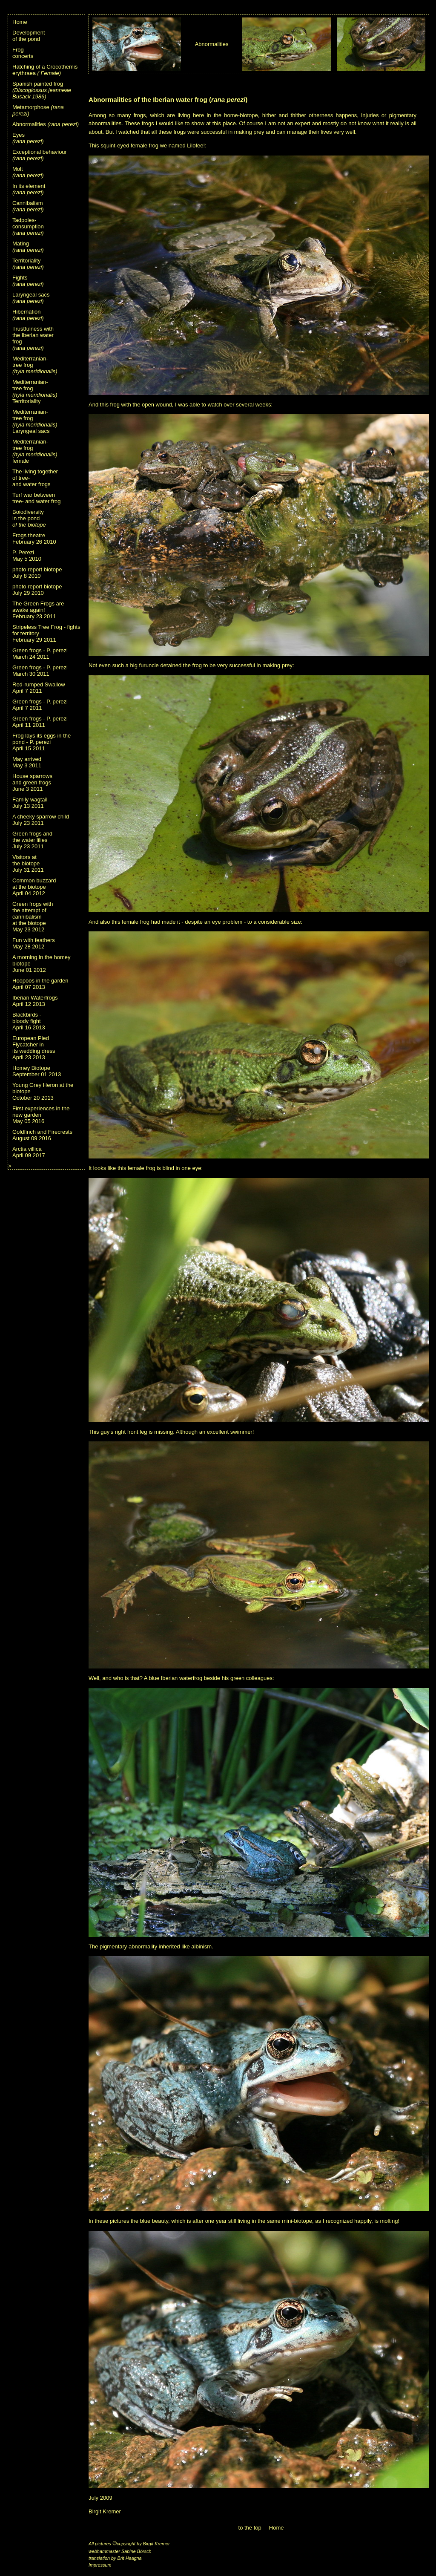  Describe the element at coordinates (26, 555) in the screenshot. I see `P. PereziMay 5 2010` at that location.